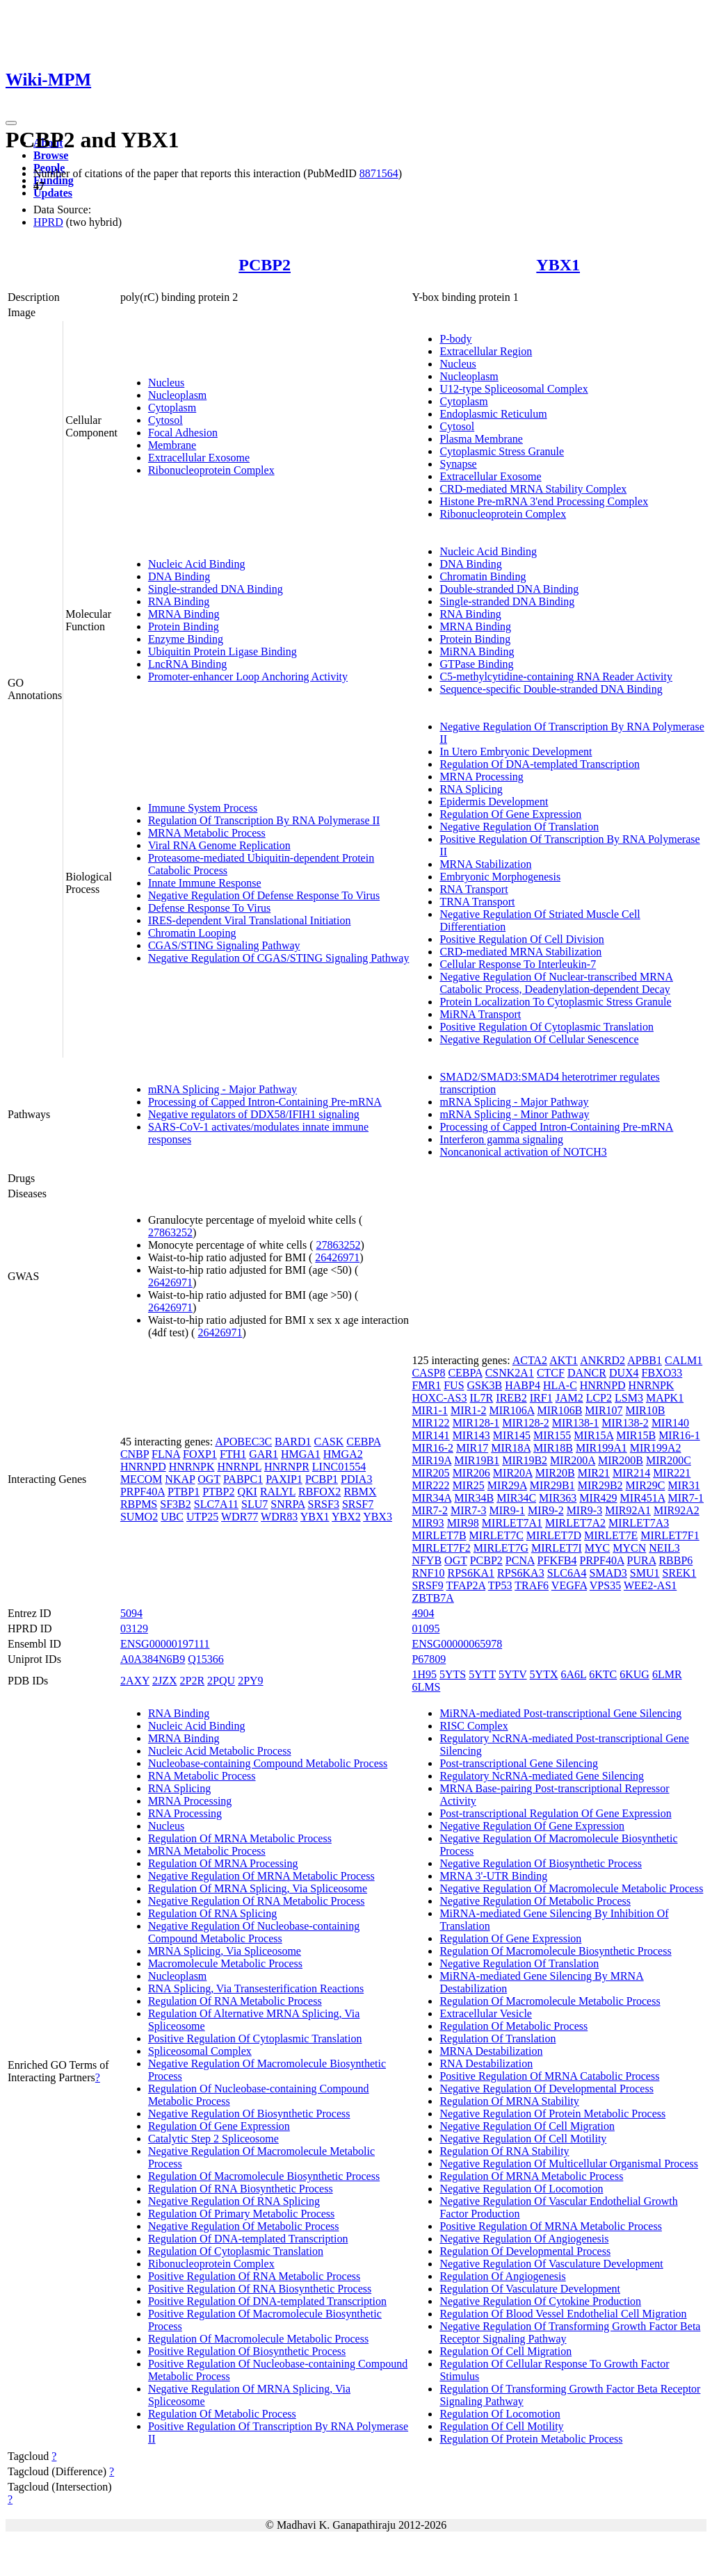  I want to click on 5YTX, so click(544, 1674).